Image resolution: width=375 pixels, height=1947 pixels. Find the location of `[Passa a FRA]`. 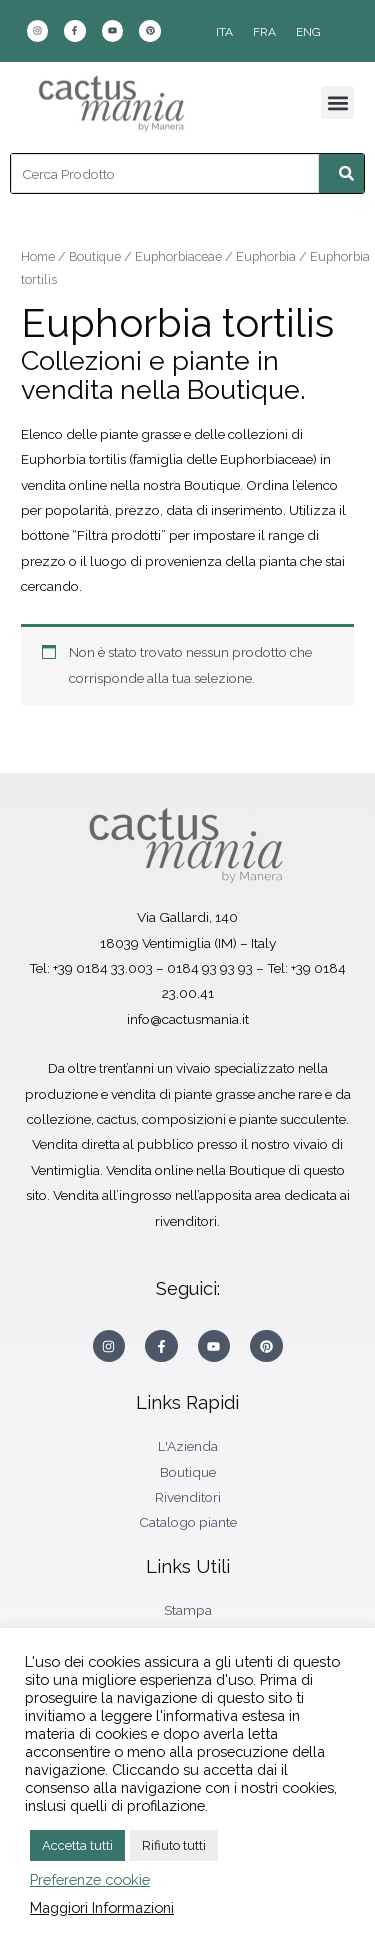

[Passa a FRA] is located at coordinates (264, 32).